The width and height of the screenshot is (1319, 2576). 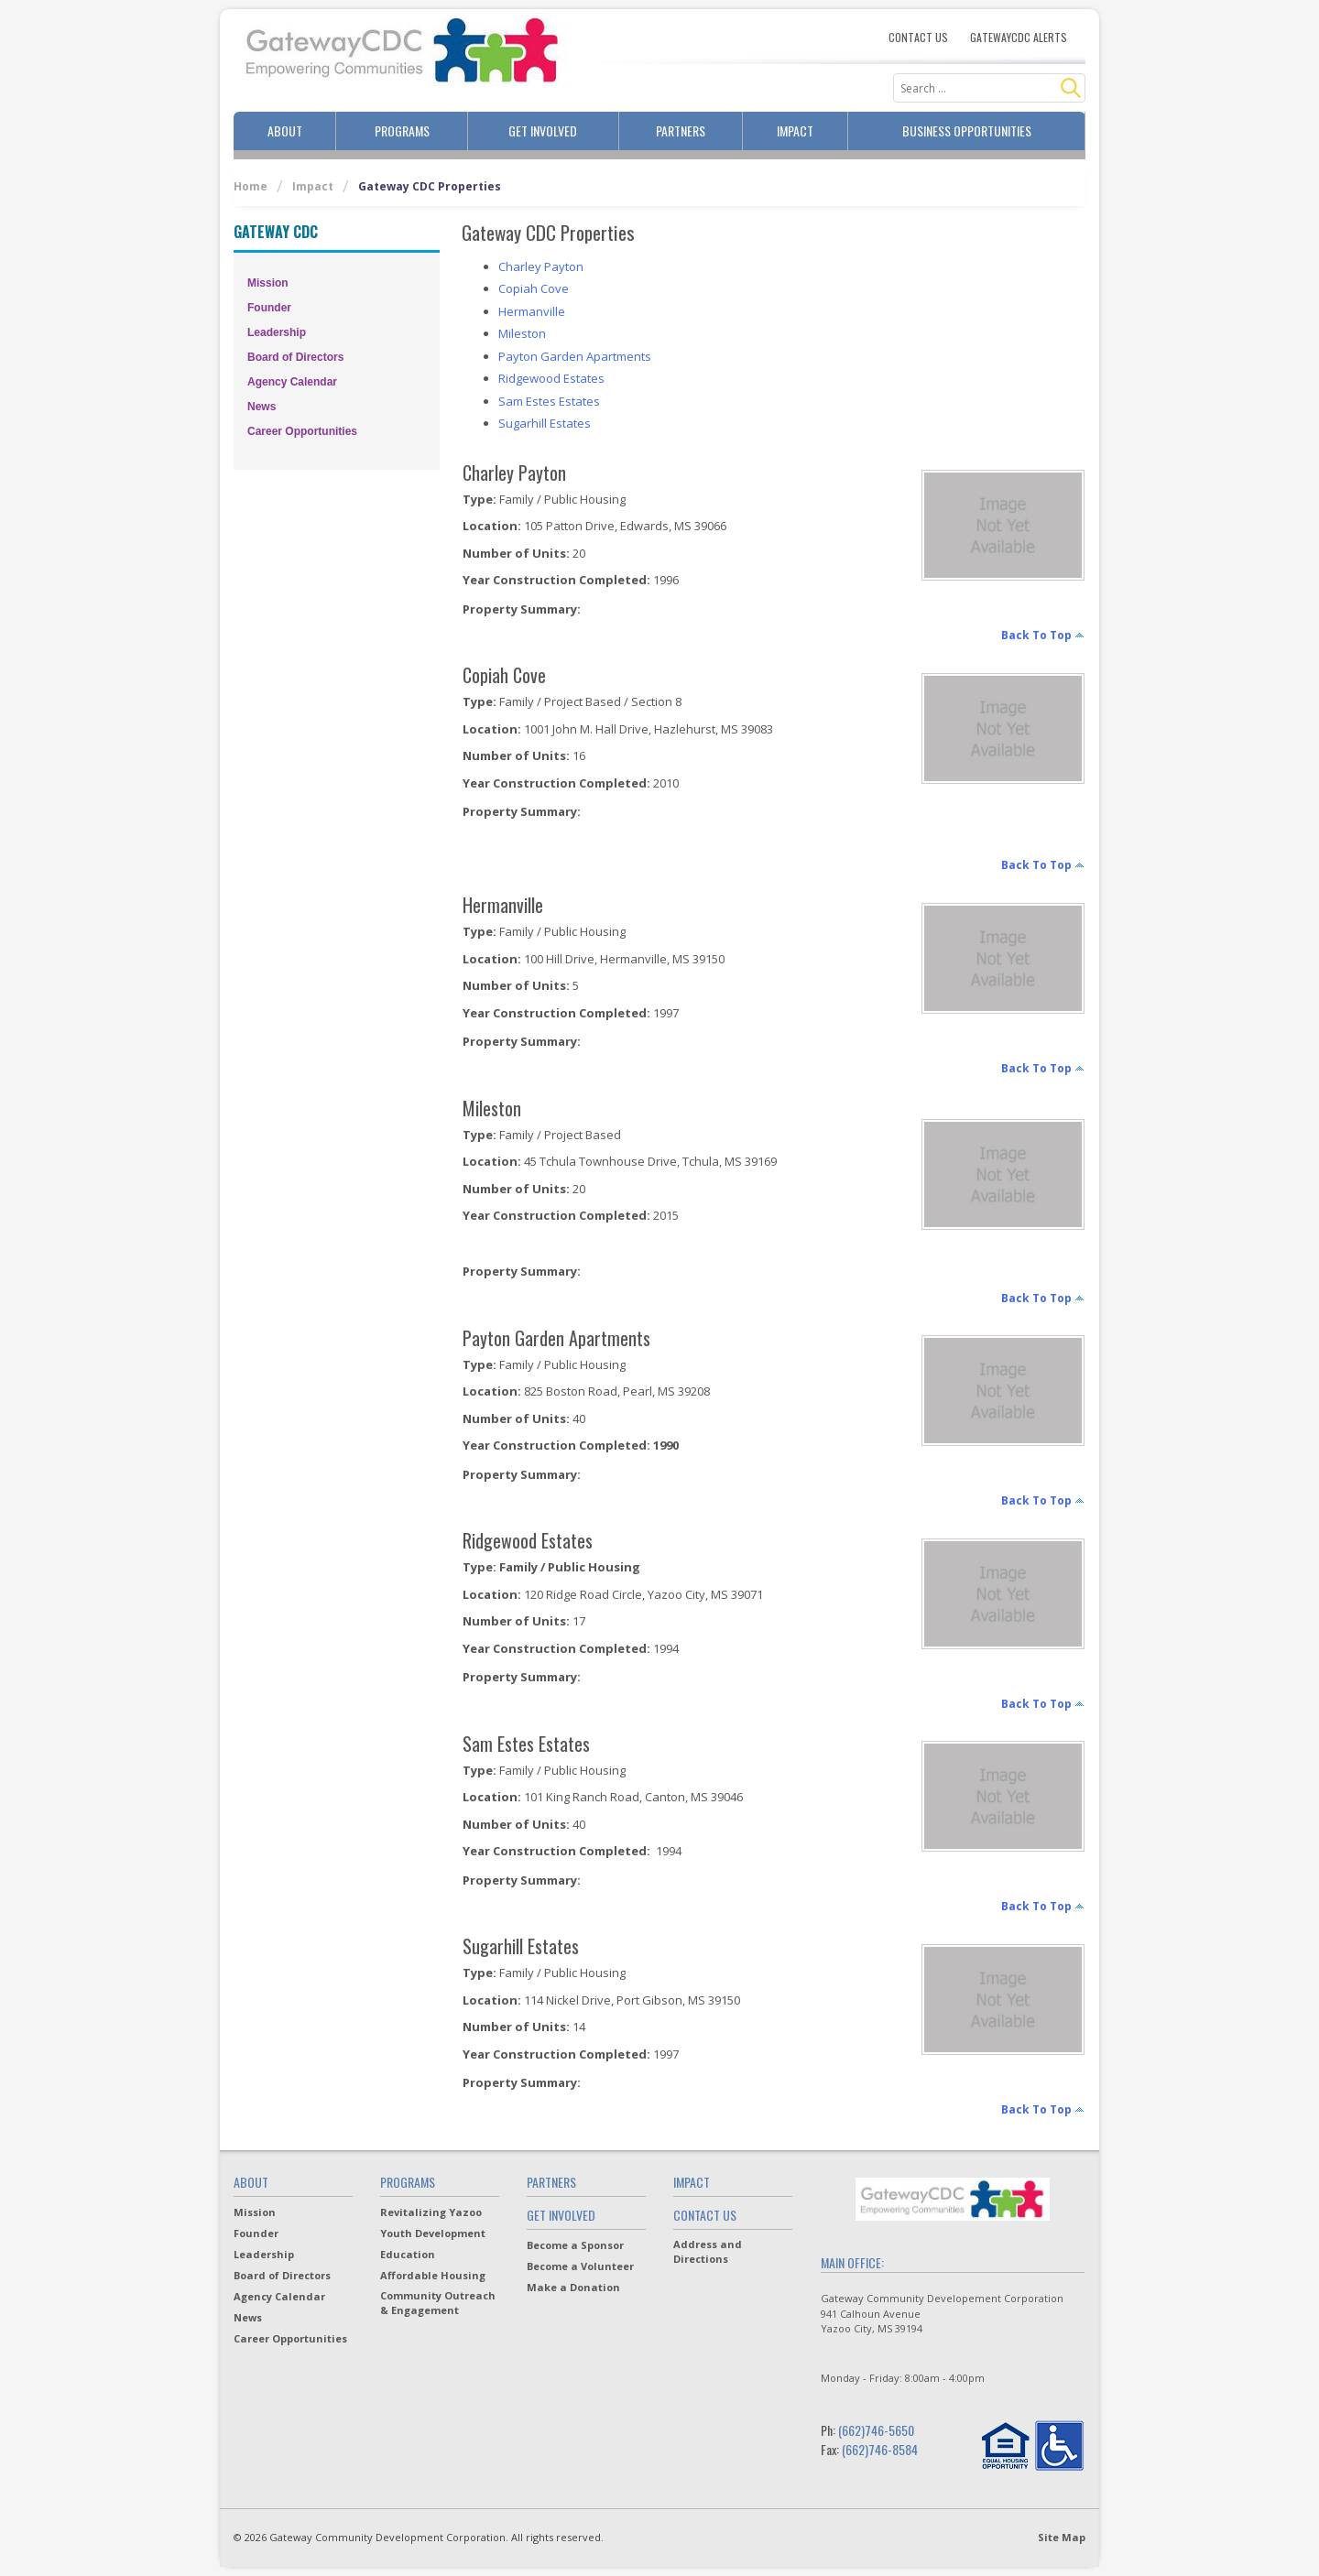 I want to click on Site Map, so click(x=1061, y=2537).